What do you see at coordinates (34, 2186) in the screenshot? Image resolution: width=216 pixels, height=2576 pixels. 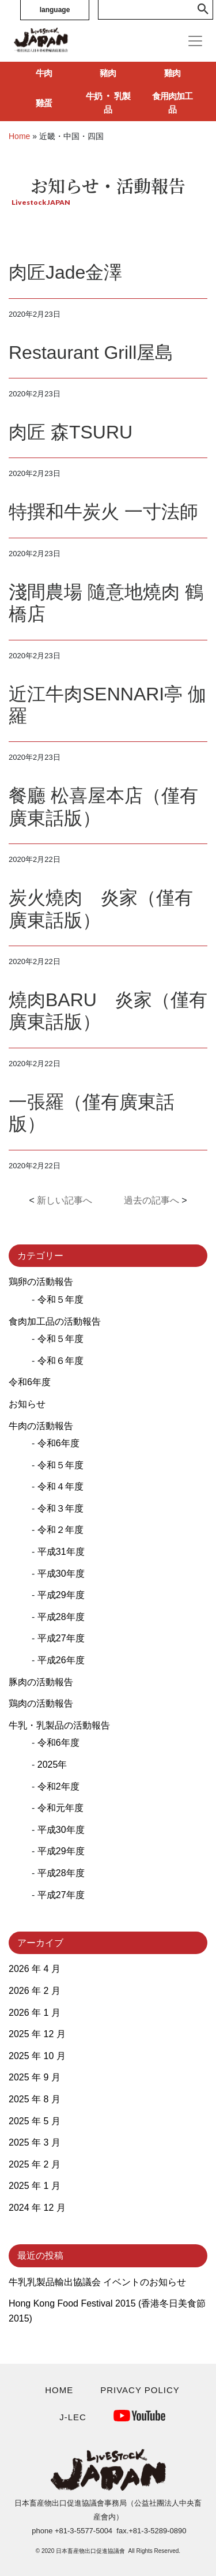 I see `2025 年 1 月` at bounding box center [34, 2186].